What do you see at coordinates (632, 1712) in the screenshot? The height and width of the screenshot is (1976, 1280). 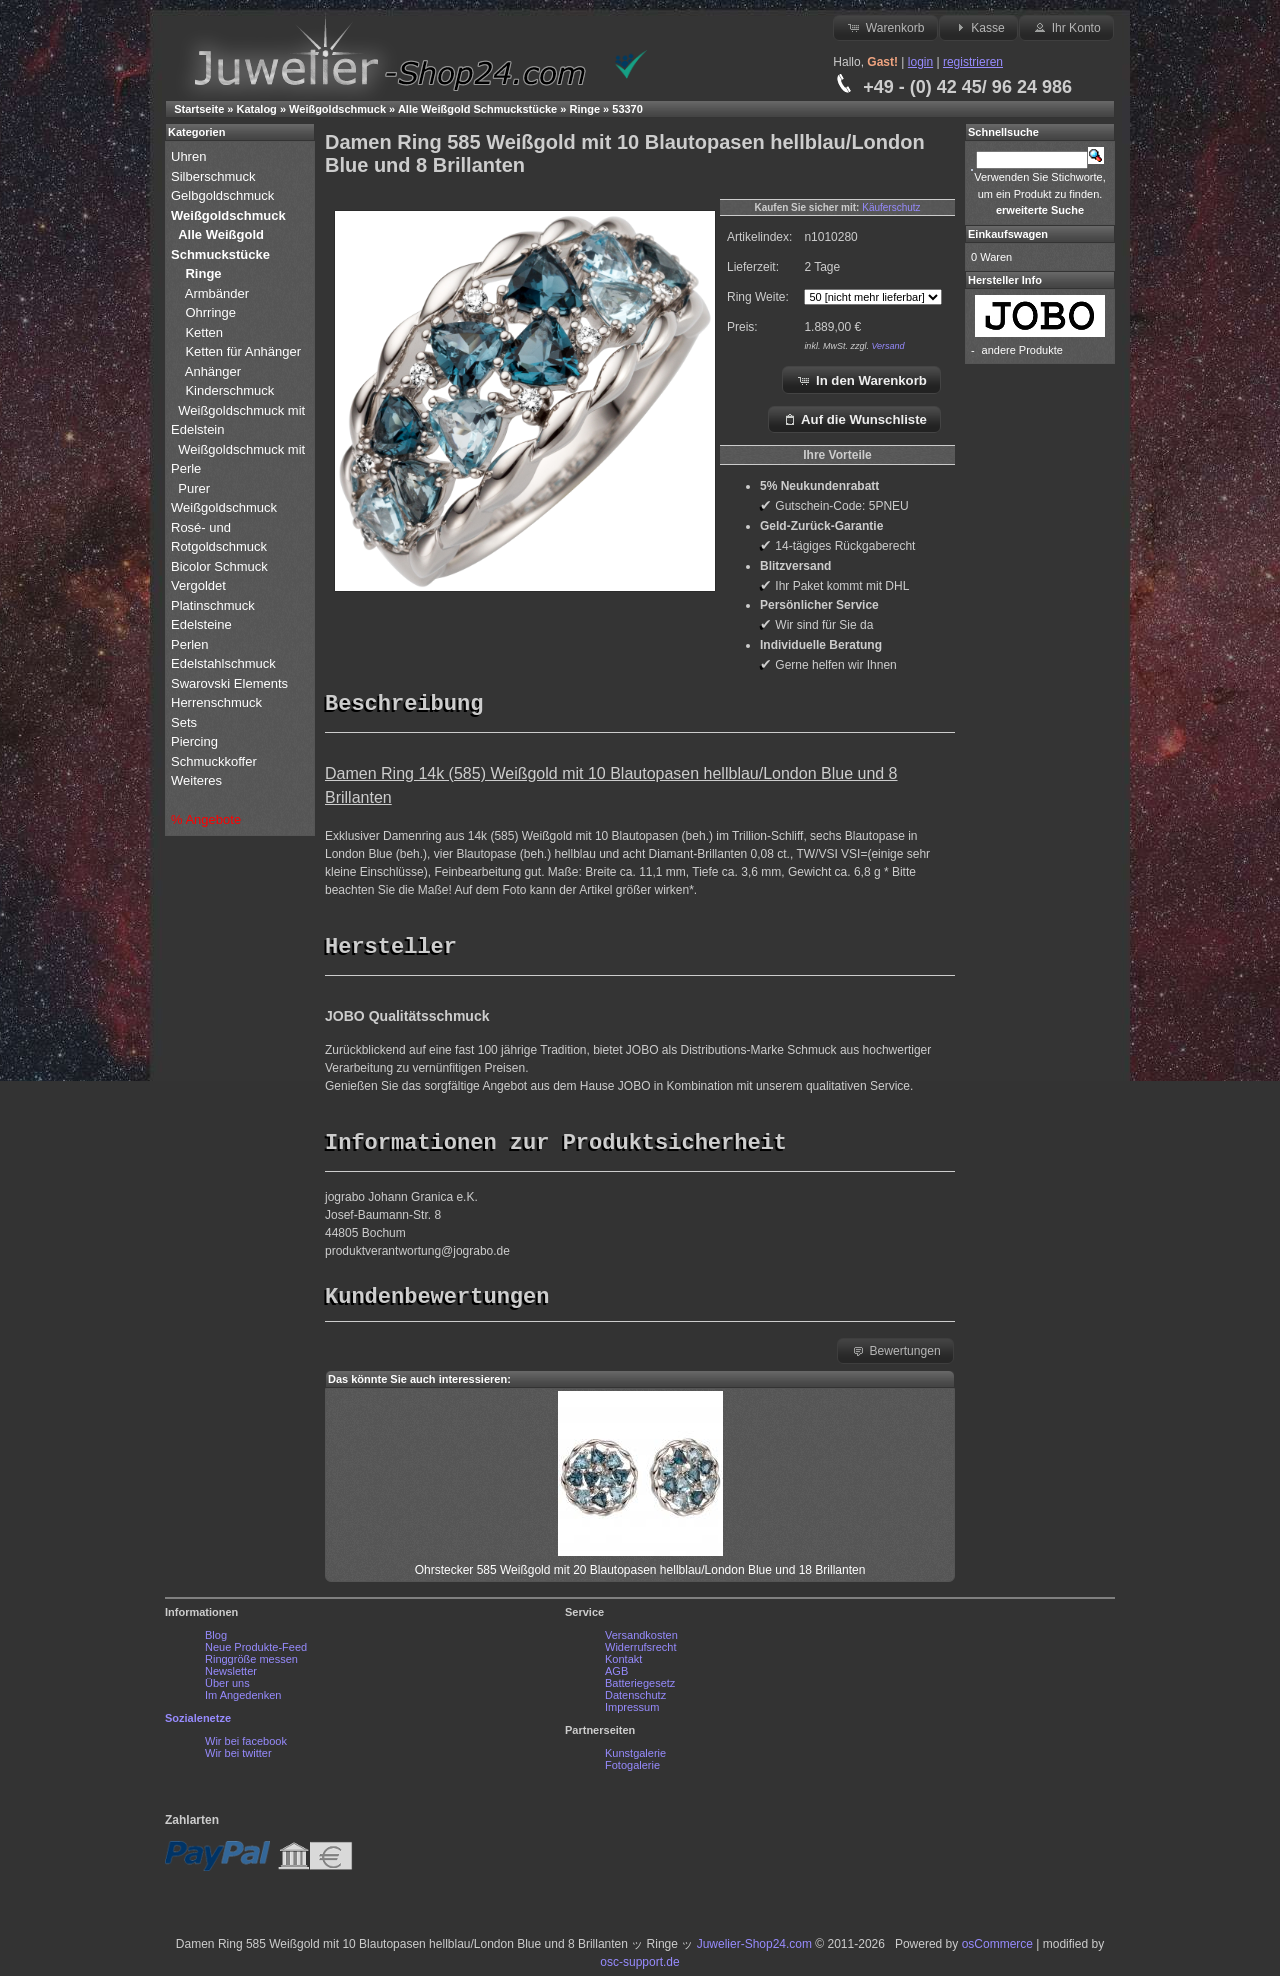 I see `Impressum` at bounding box center [632, 1712].